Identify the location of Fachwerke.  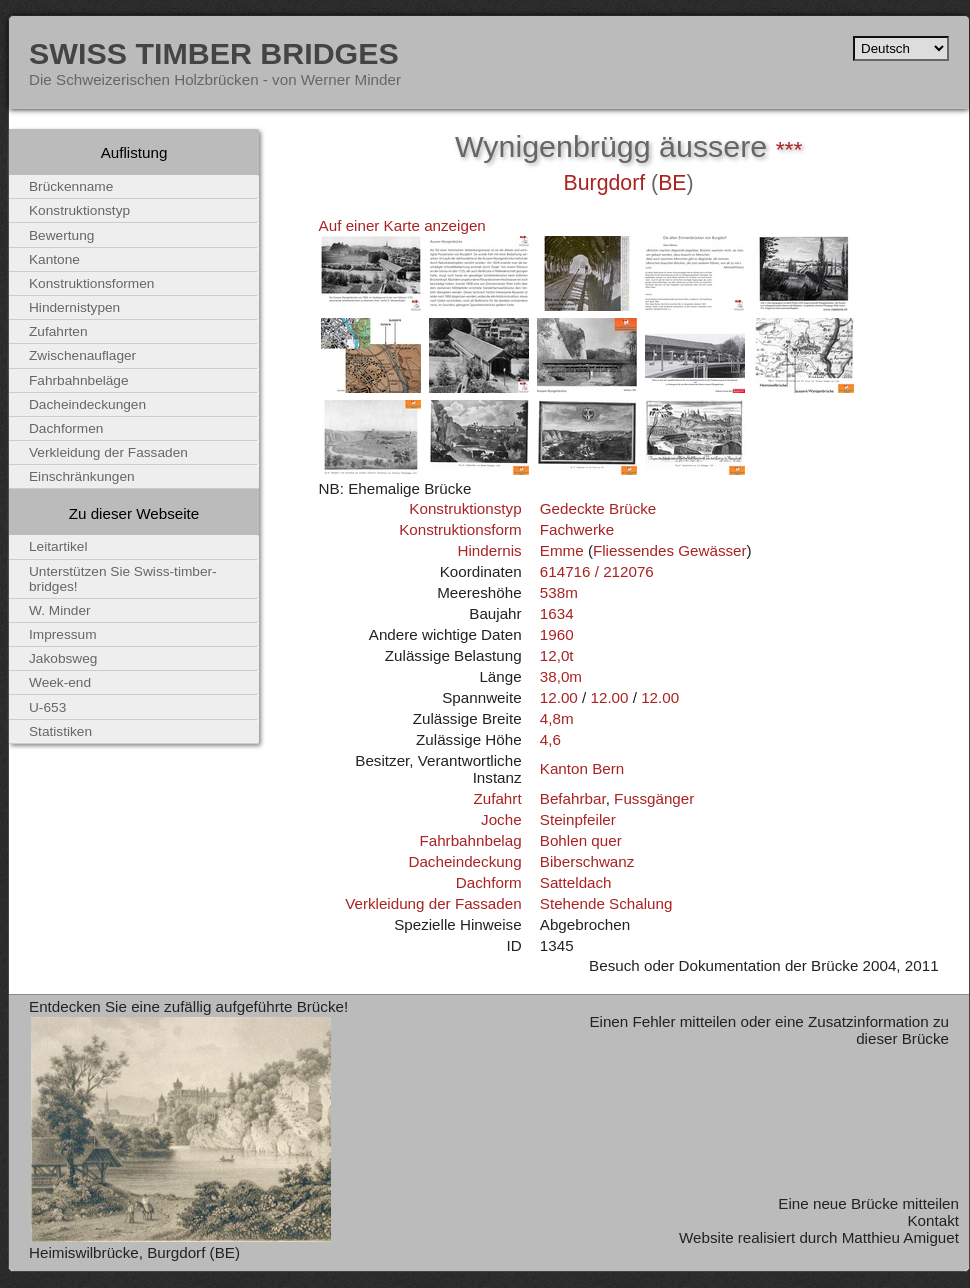
(577, 529).